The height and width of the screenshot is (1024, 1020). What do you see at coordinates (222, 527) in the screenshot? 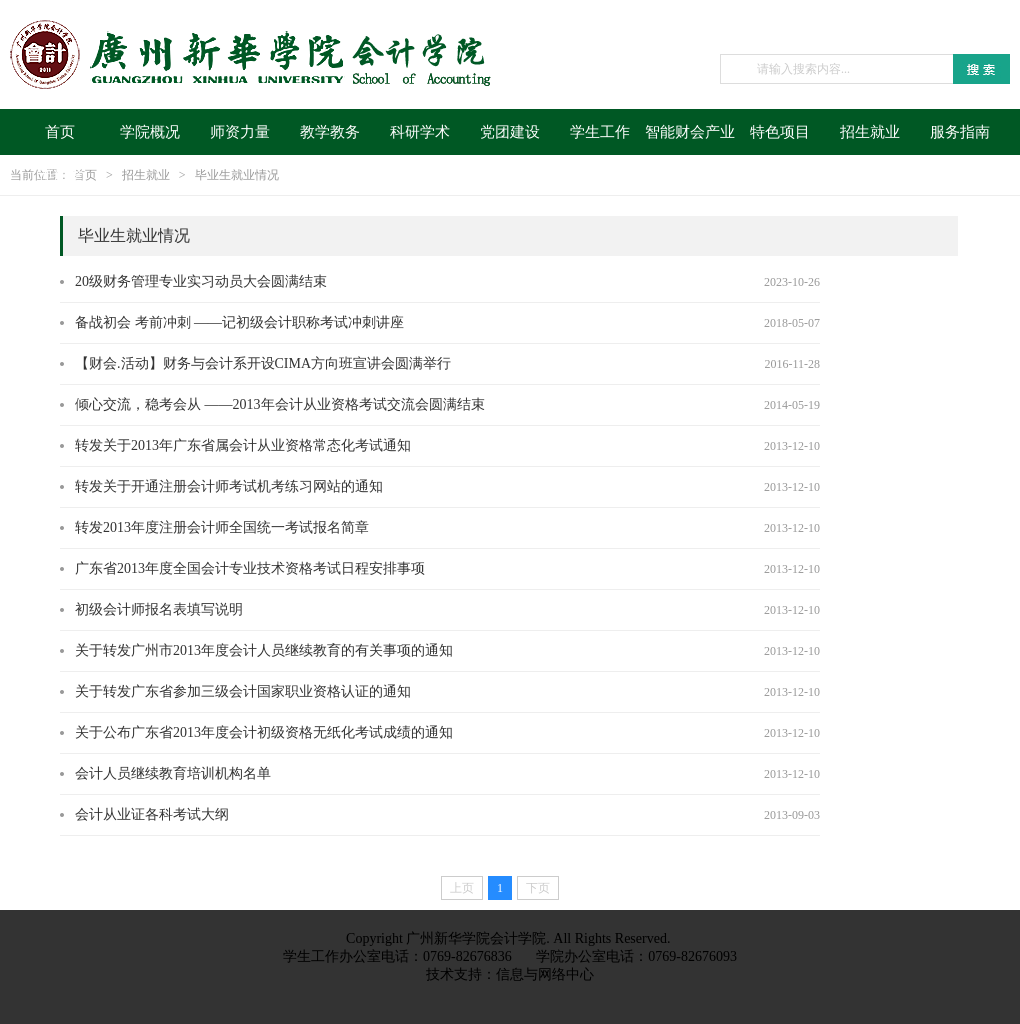
I see `转发2013年度注册会计师全国统一考试报名简章` at bounding box center [222, 527].